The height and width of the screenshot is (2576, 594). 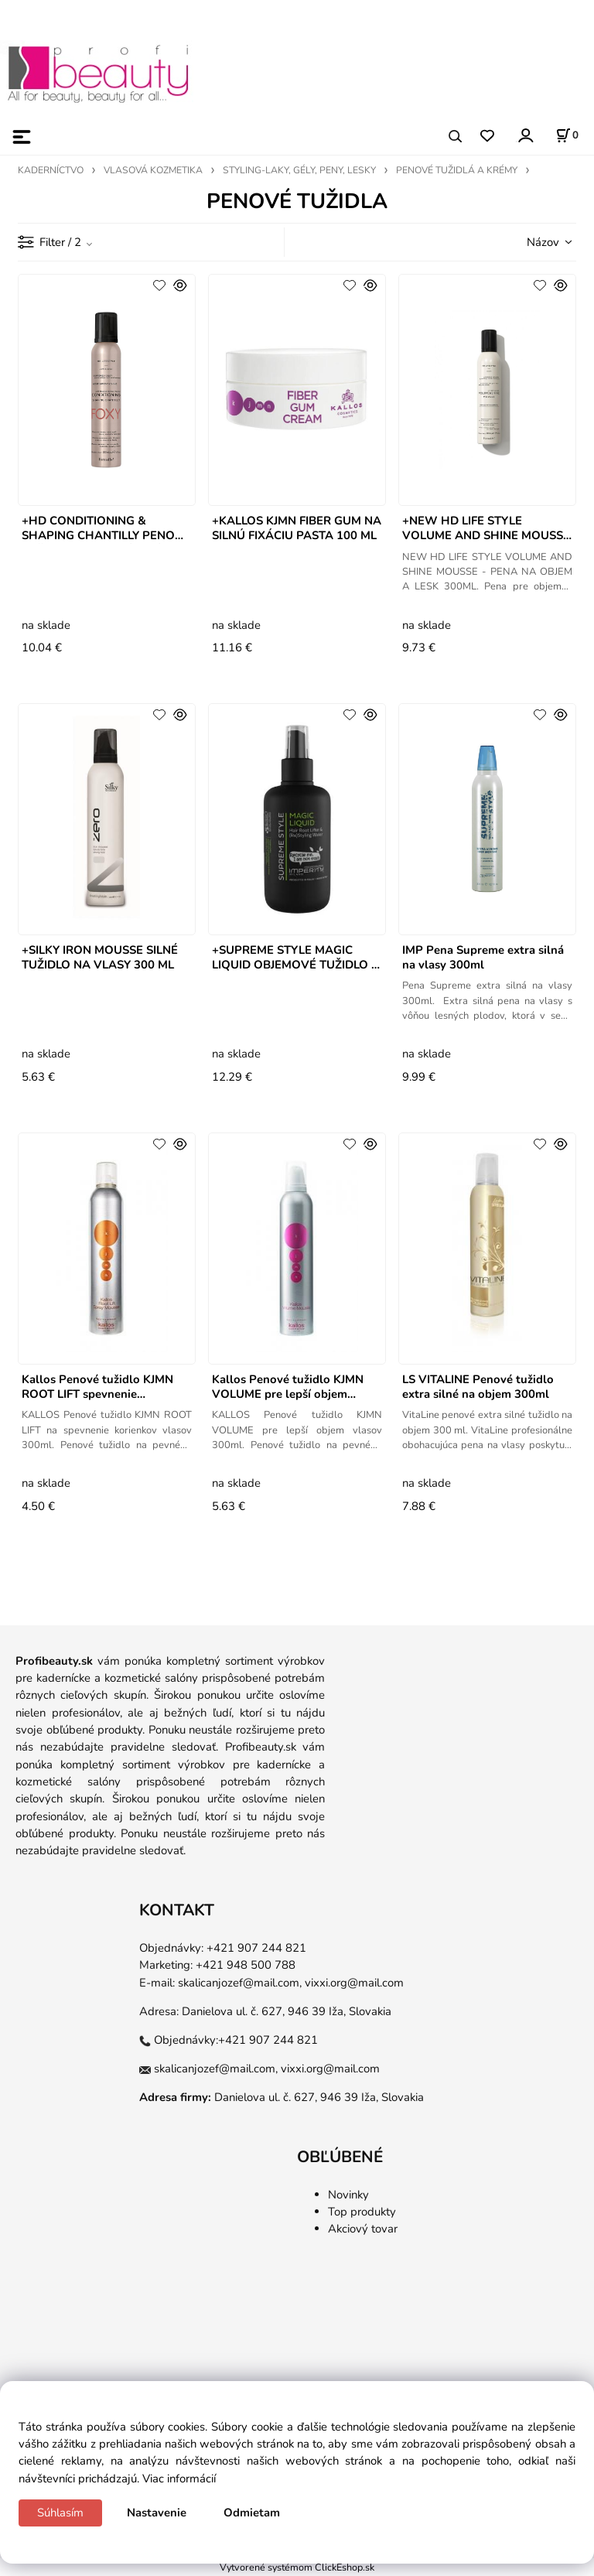 I want to click on Odmietam, so click(x=252, y=2512).